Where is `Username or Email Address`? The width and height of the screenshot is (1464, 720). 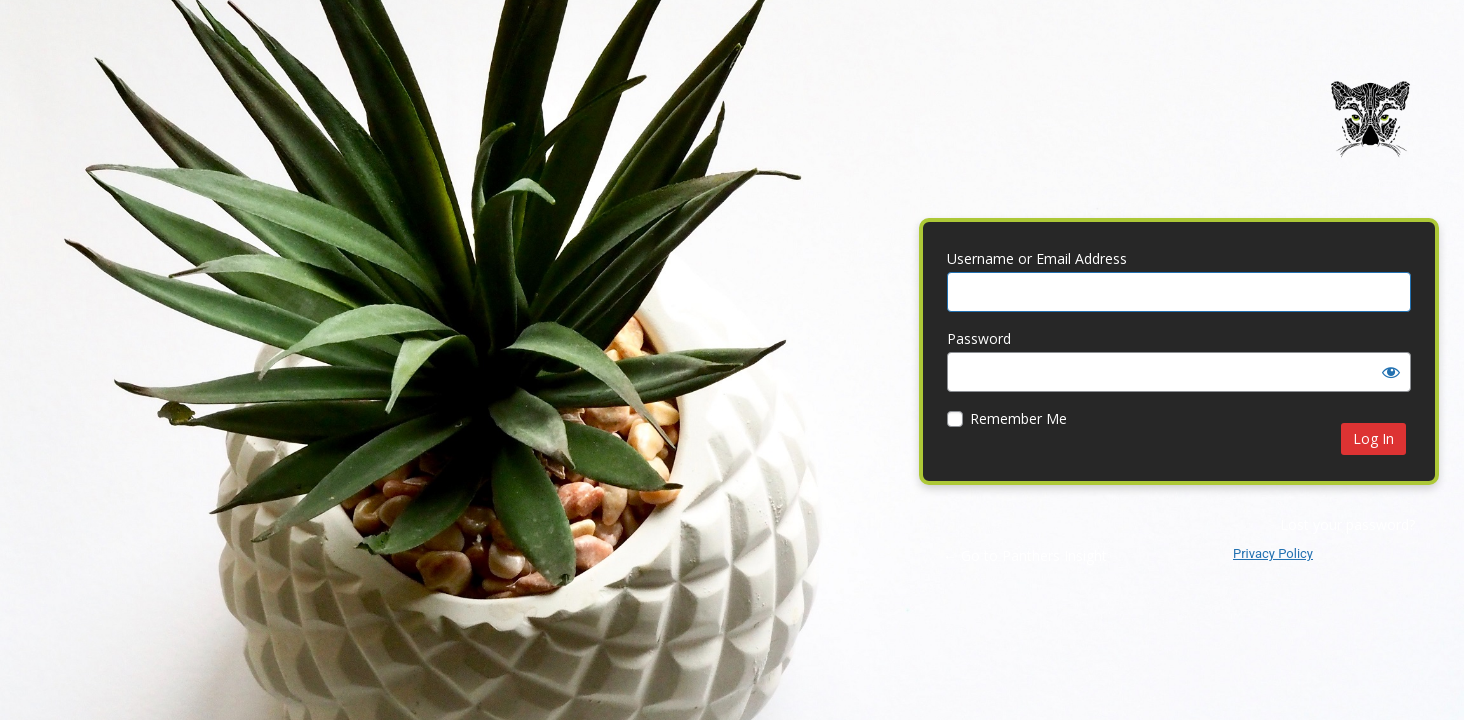 Username or Email Address is located at coordinates (1037, 258).